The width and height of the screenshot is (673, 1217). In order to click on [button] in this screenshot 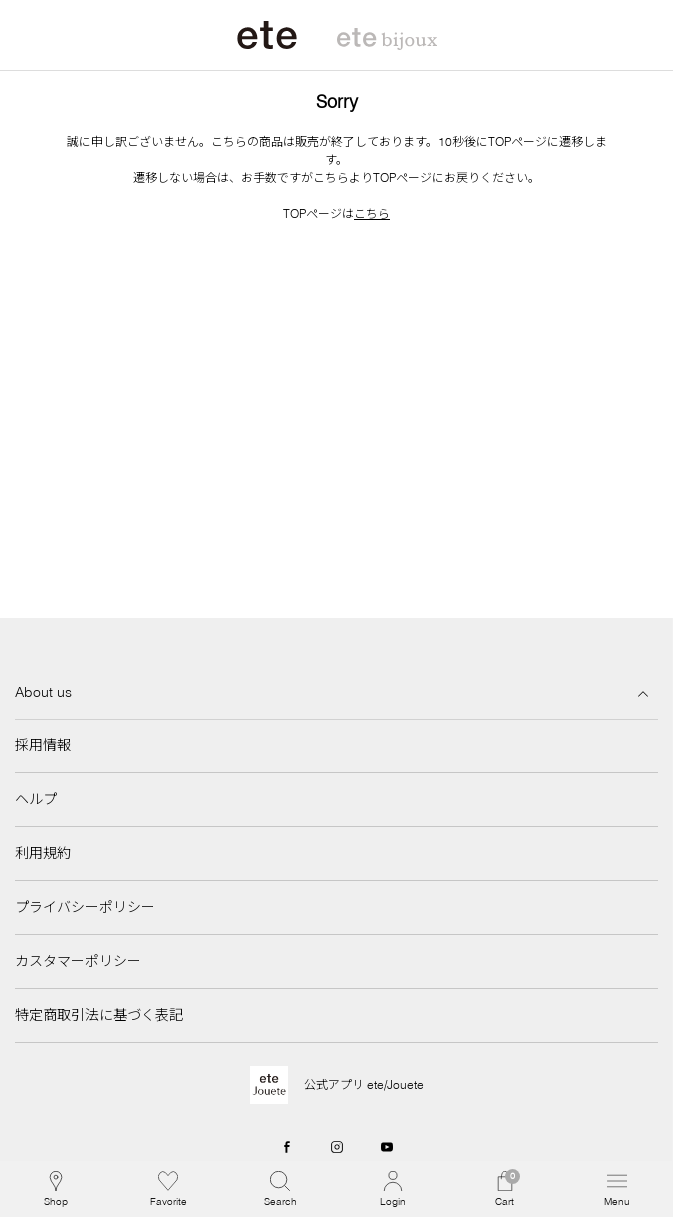, I will do `click(280, 1189)`.